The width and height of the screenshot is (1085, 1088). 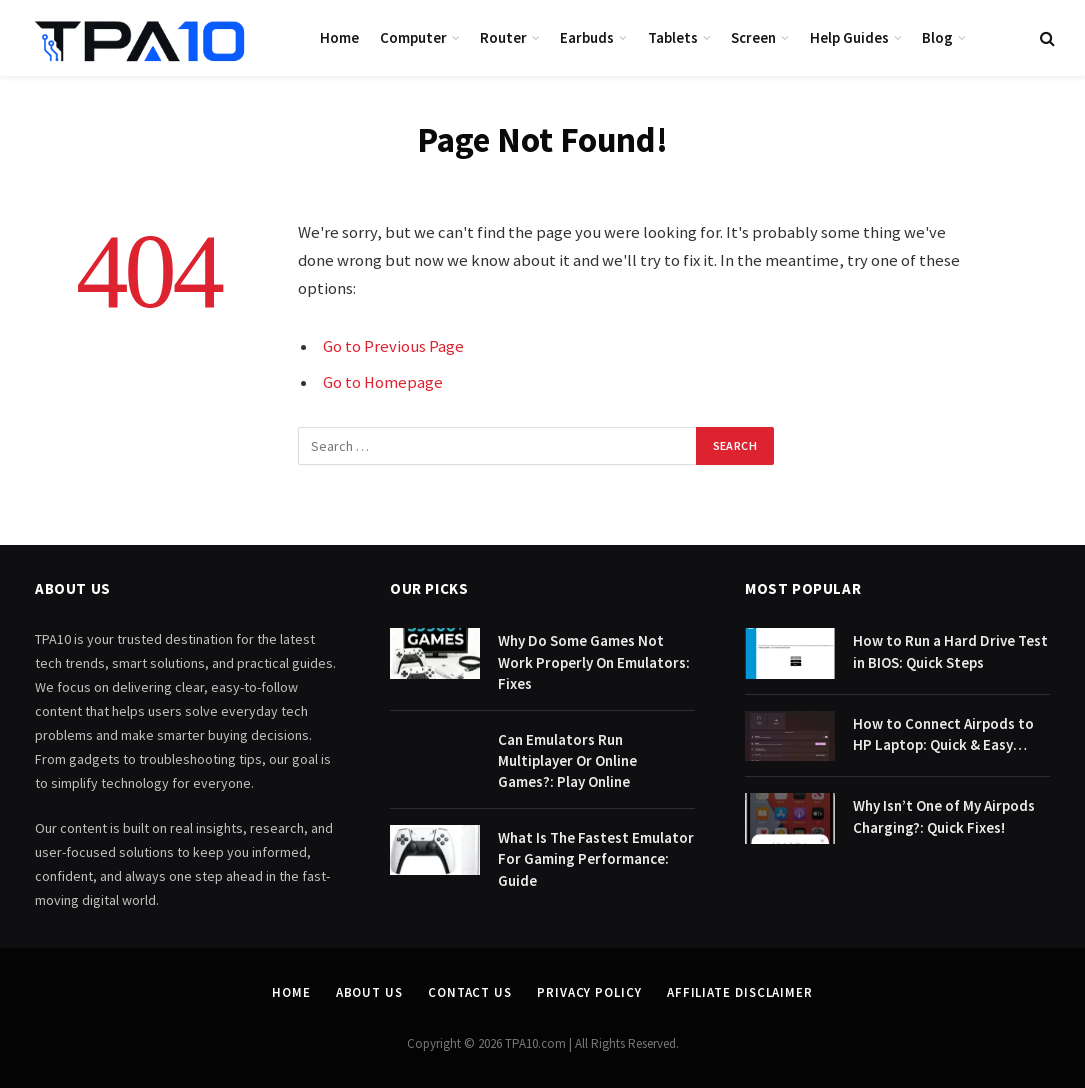 What do you see at coordinates (339, 37) in the screenshot?
I see `Home` at bounding box center [339, 37].